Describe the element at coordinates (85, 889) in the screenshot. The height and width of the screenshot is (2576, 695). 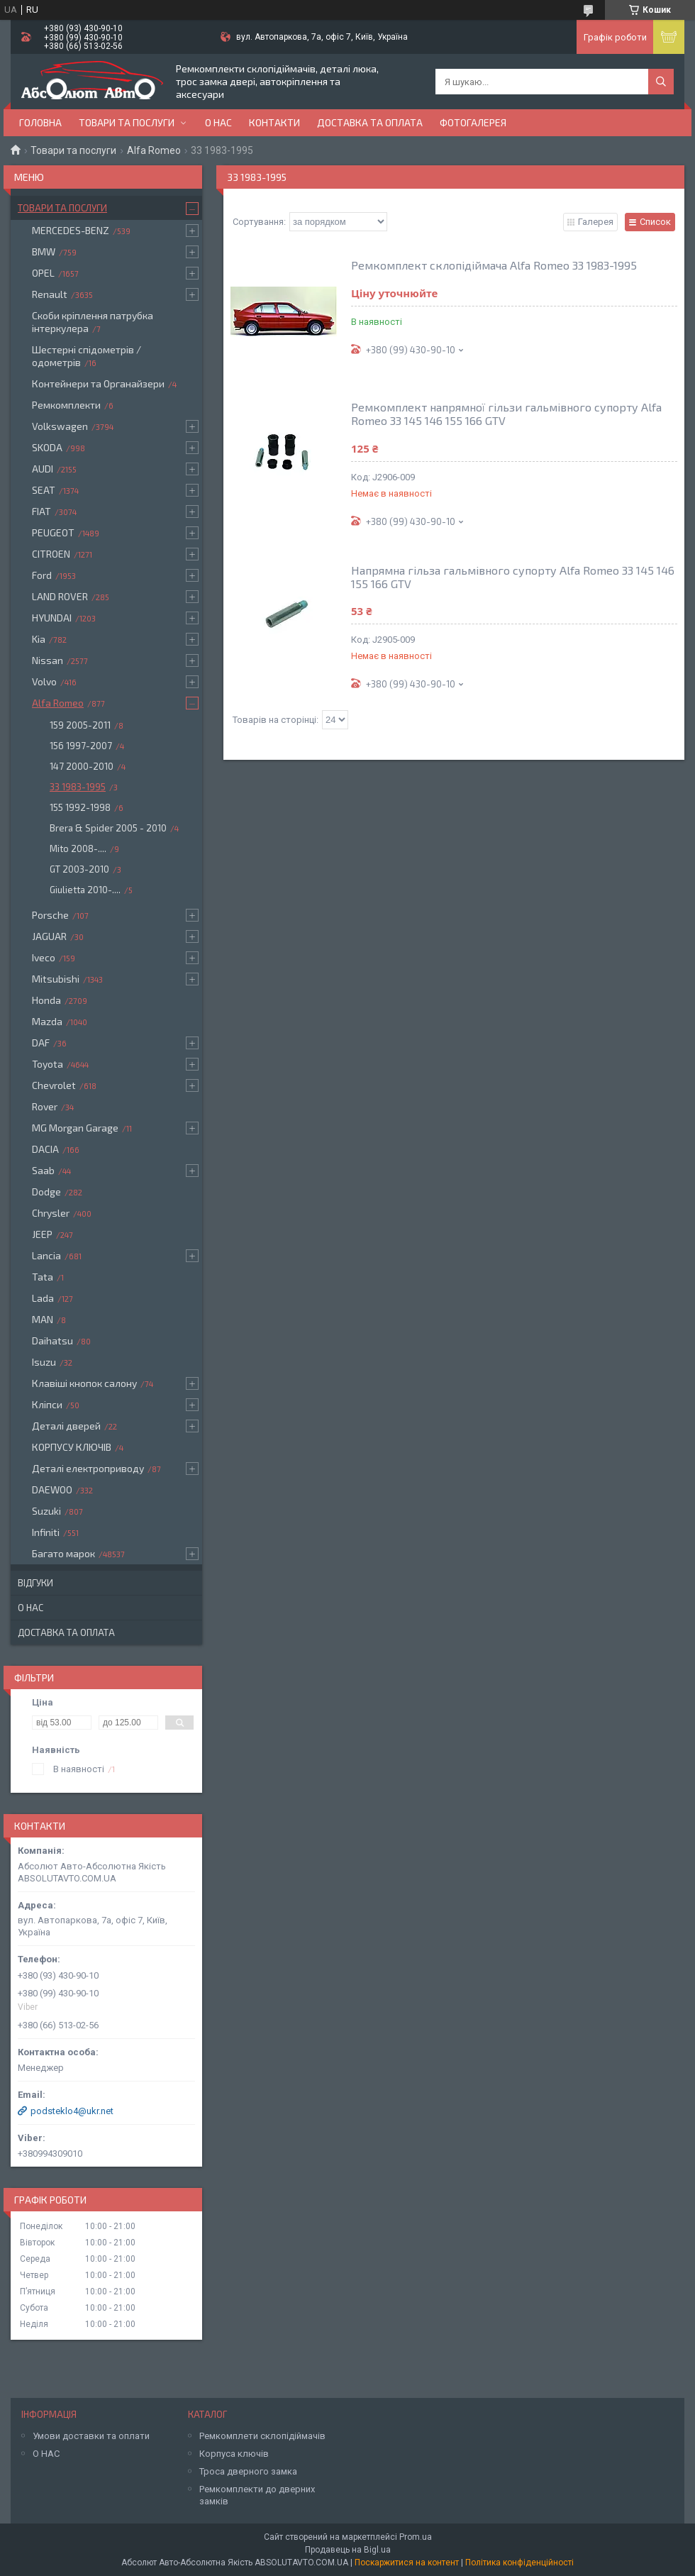
I see `Giulietta 2010-....` at that location.